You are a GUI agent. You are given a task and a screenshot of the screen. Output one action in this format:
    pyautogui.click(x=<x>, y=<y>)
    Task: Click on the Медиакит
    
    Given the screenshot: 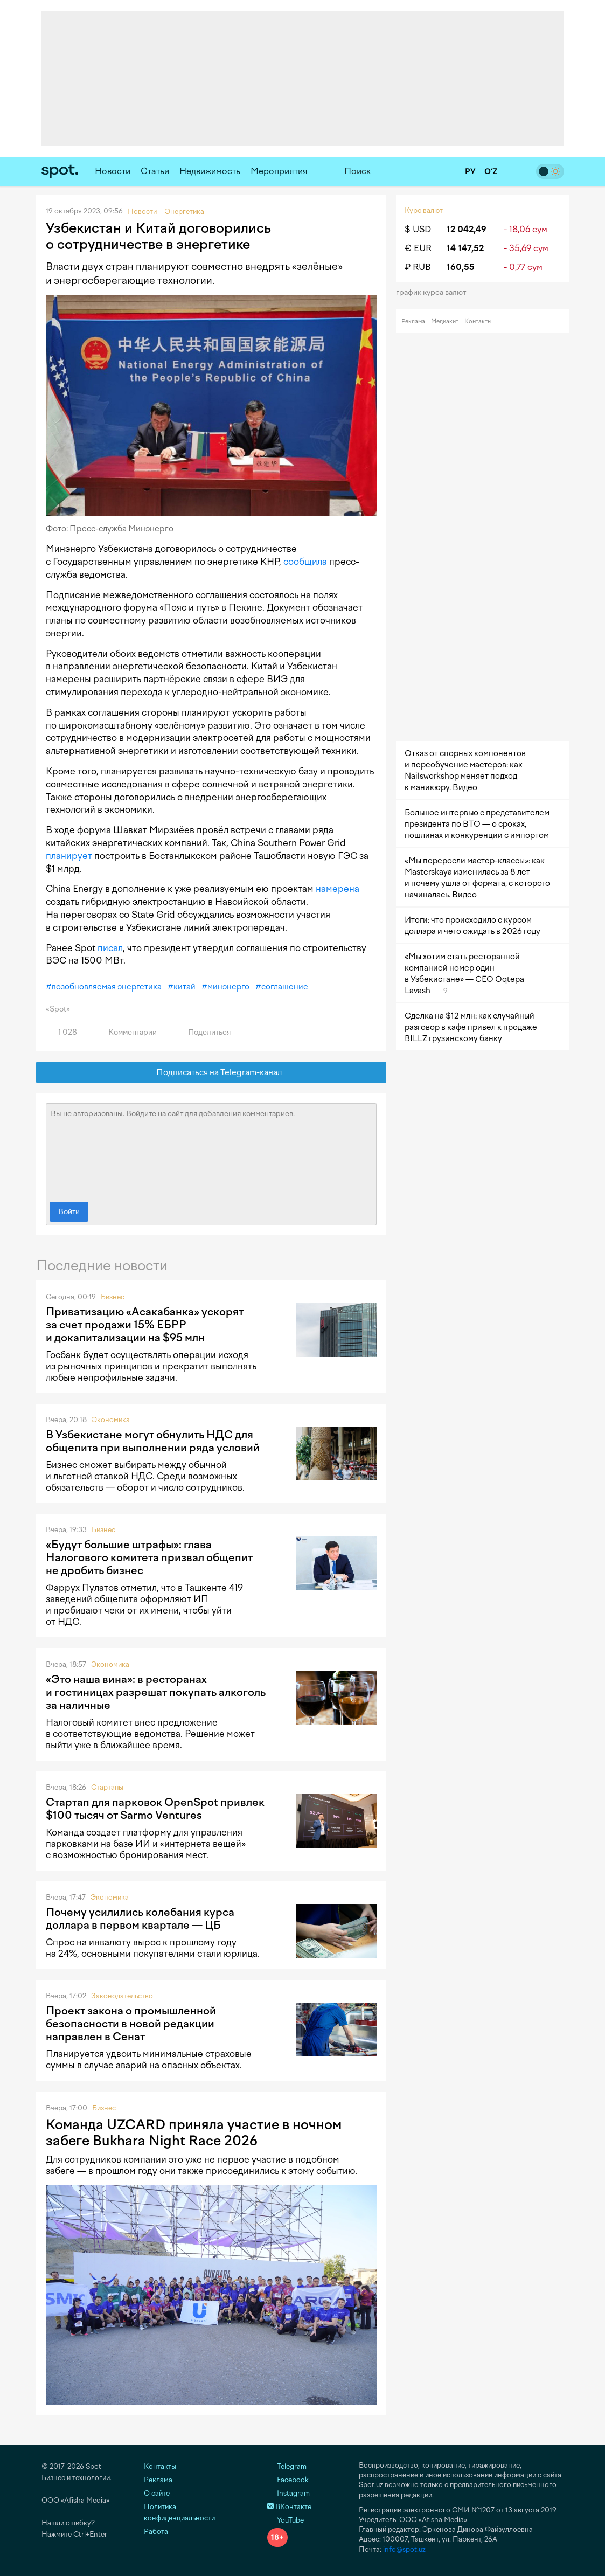 What is the action you would take?
    pyautogui.click(x=444, y=321)
    